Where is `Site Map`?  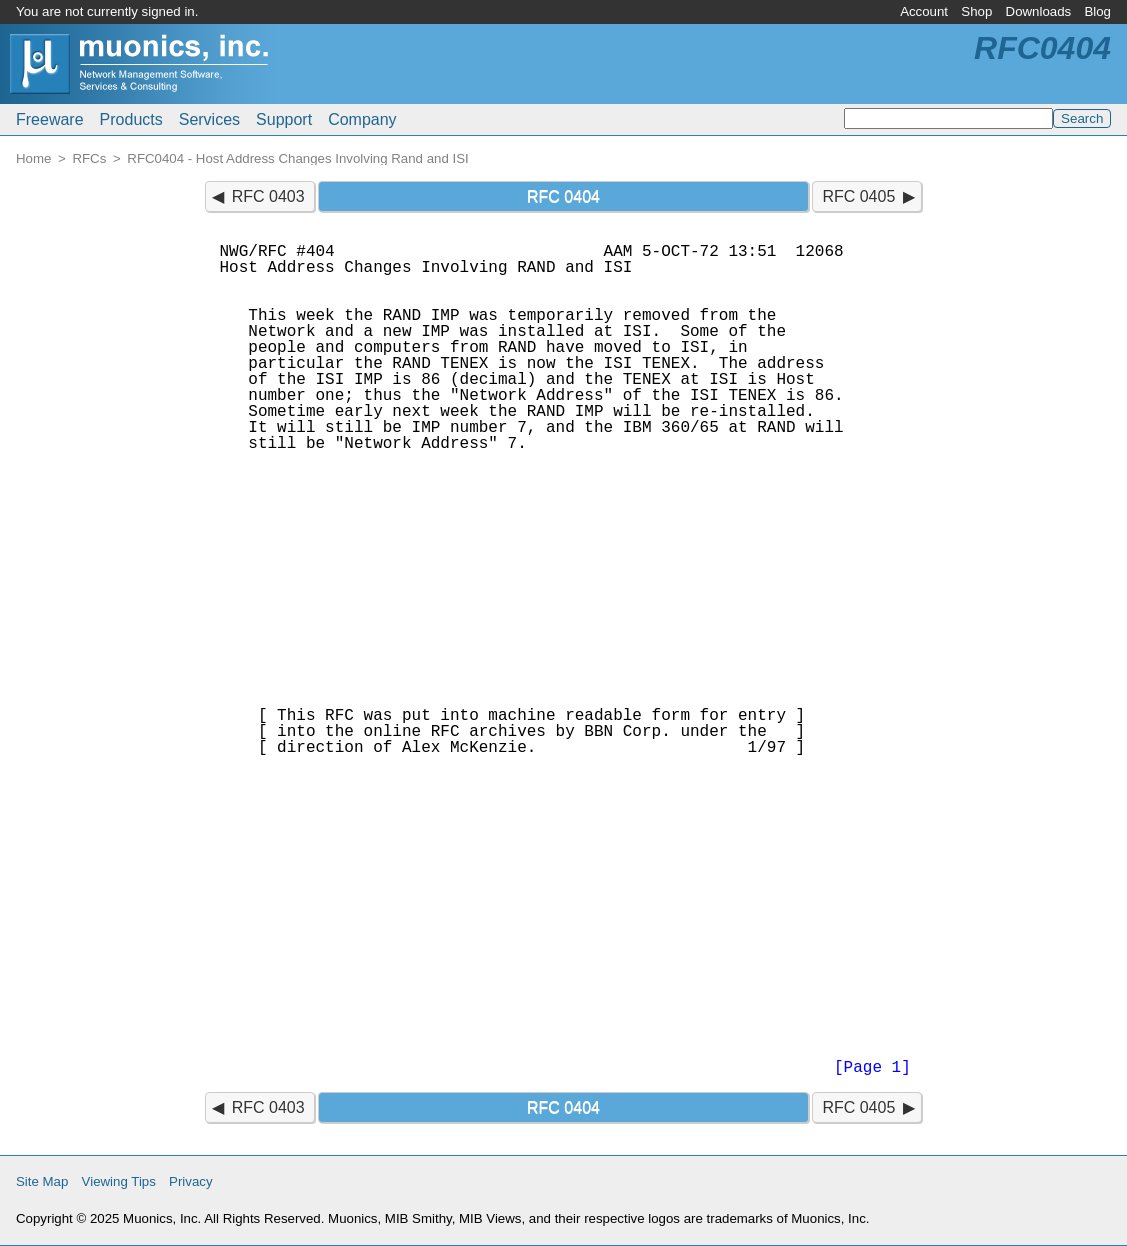 Site Map is located at coordinates (42, 1181).